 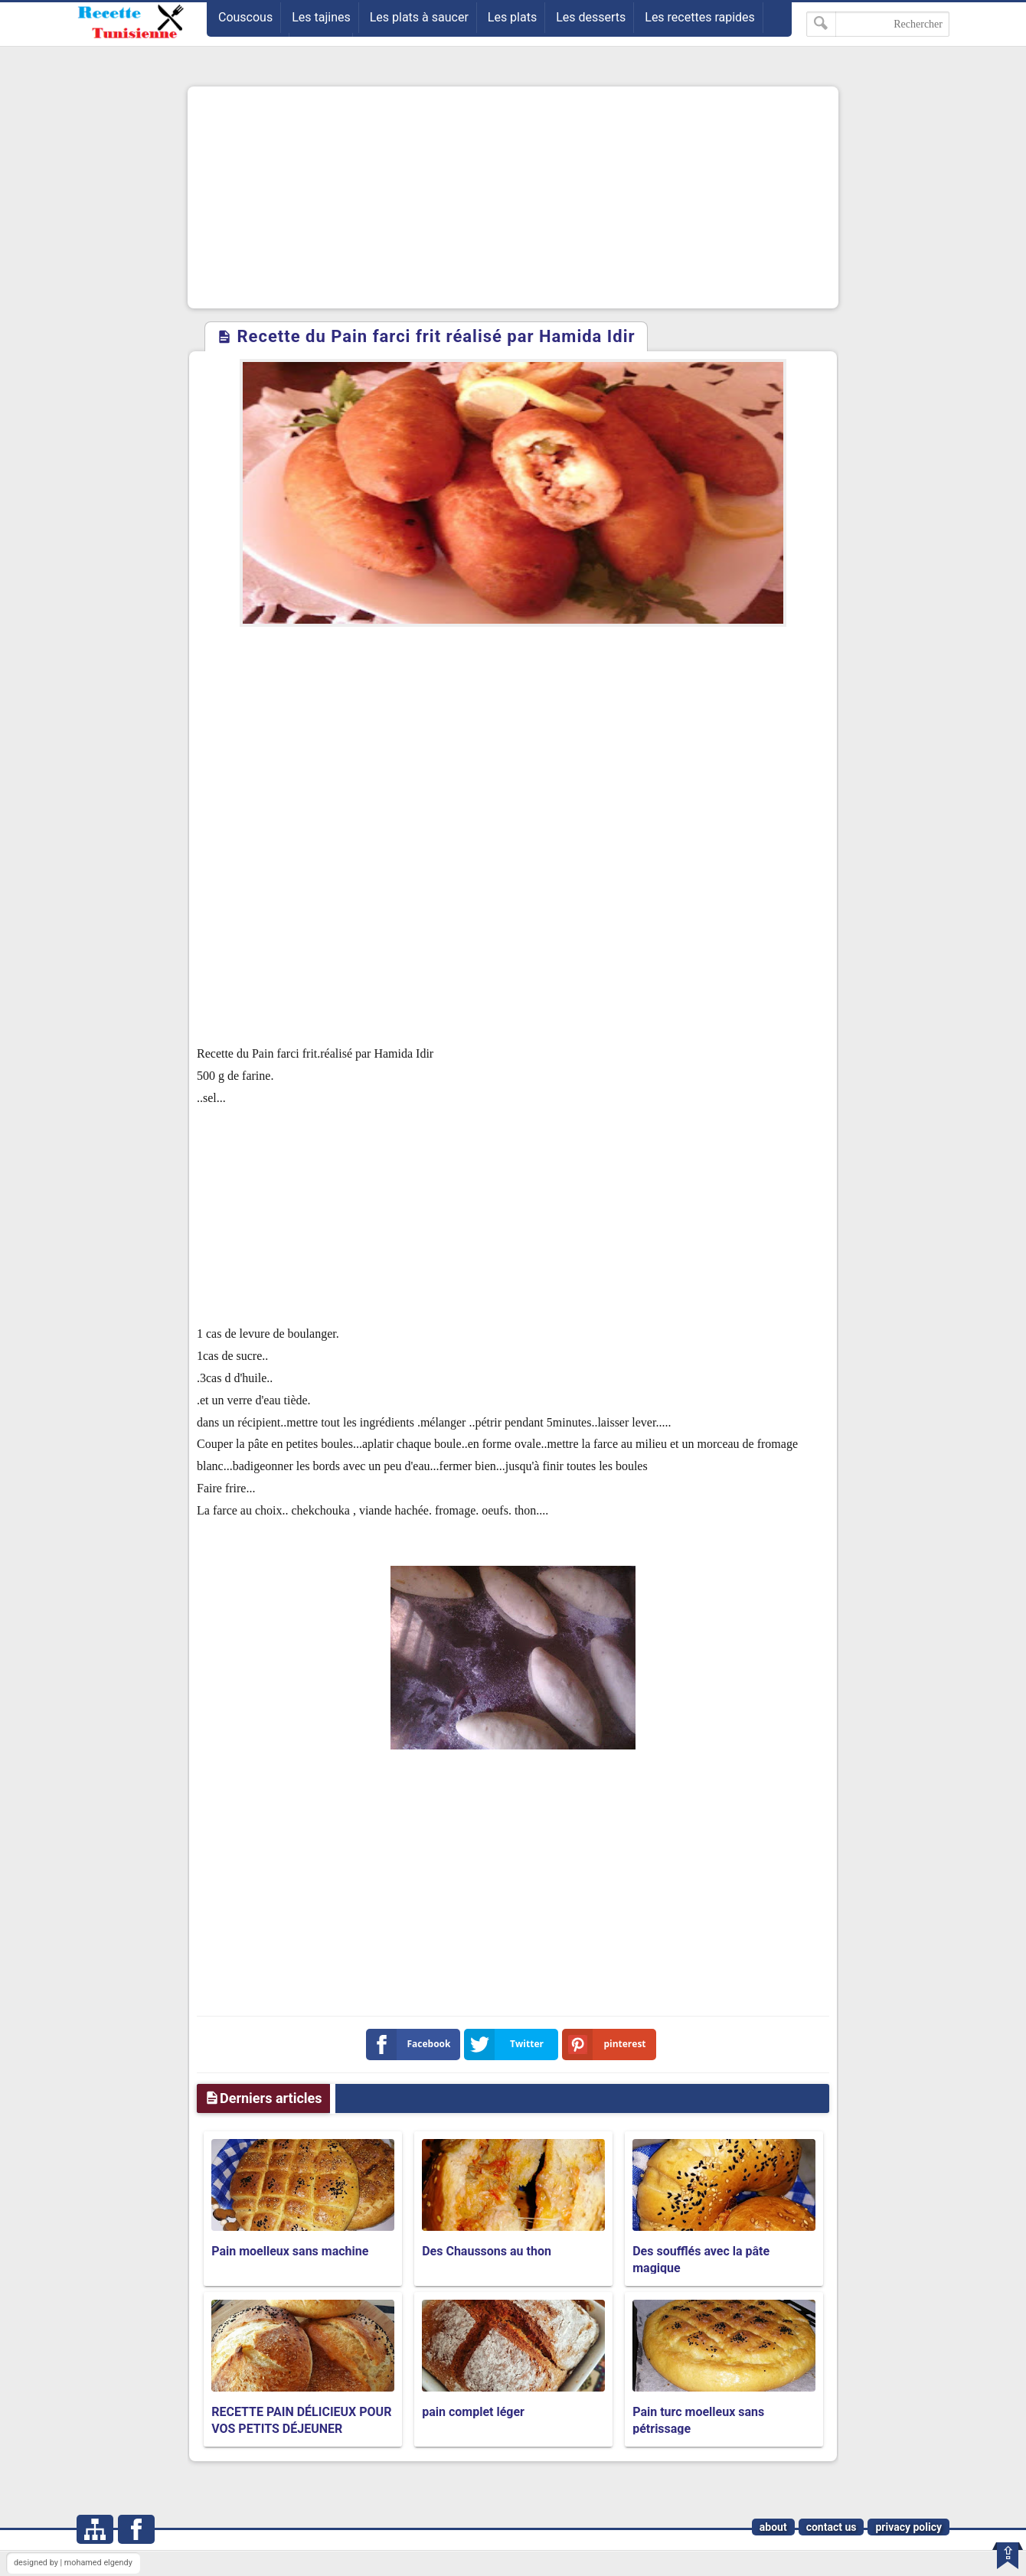 What do you see at coordinates (607, 2044) in the screenshot?
I see `pinterest` at bounding box center [607, 2044].